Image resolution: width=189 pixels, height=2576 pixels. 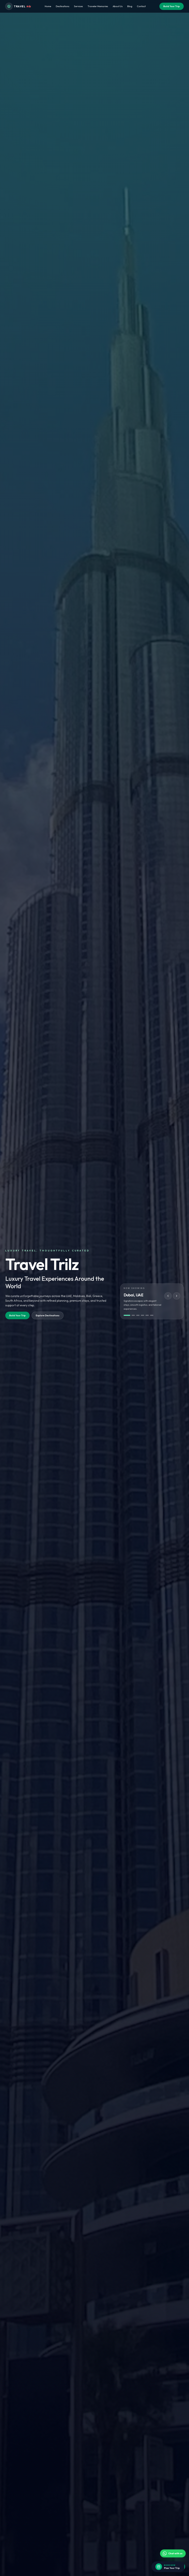 What do you see at coordinates (118, 6) in the screenshot?
I see `About Us` at bounding box center [118, 6].